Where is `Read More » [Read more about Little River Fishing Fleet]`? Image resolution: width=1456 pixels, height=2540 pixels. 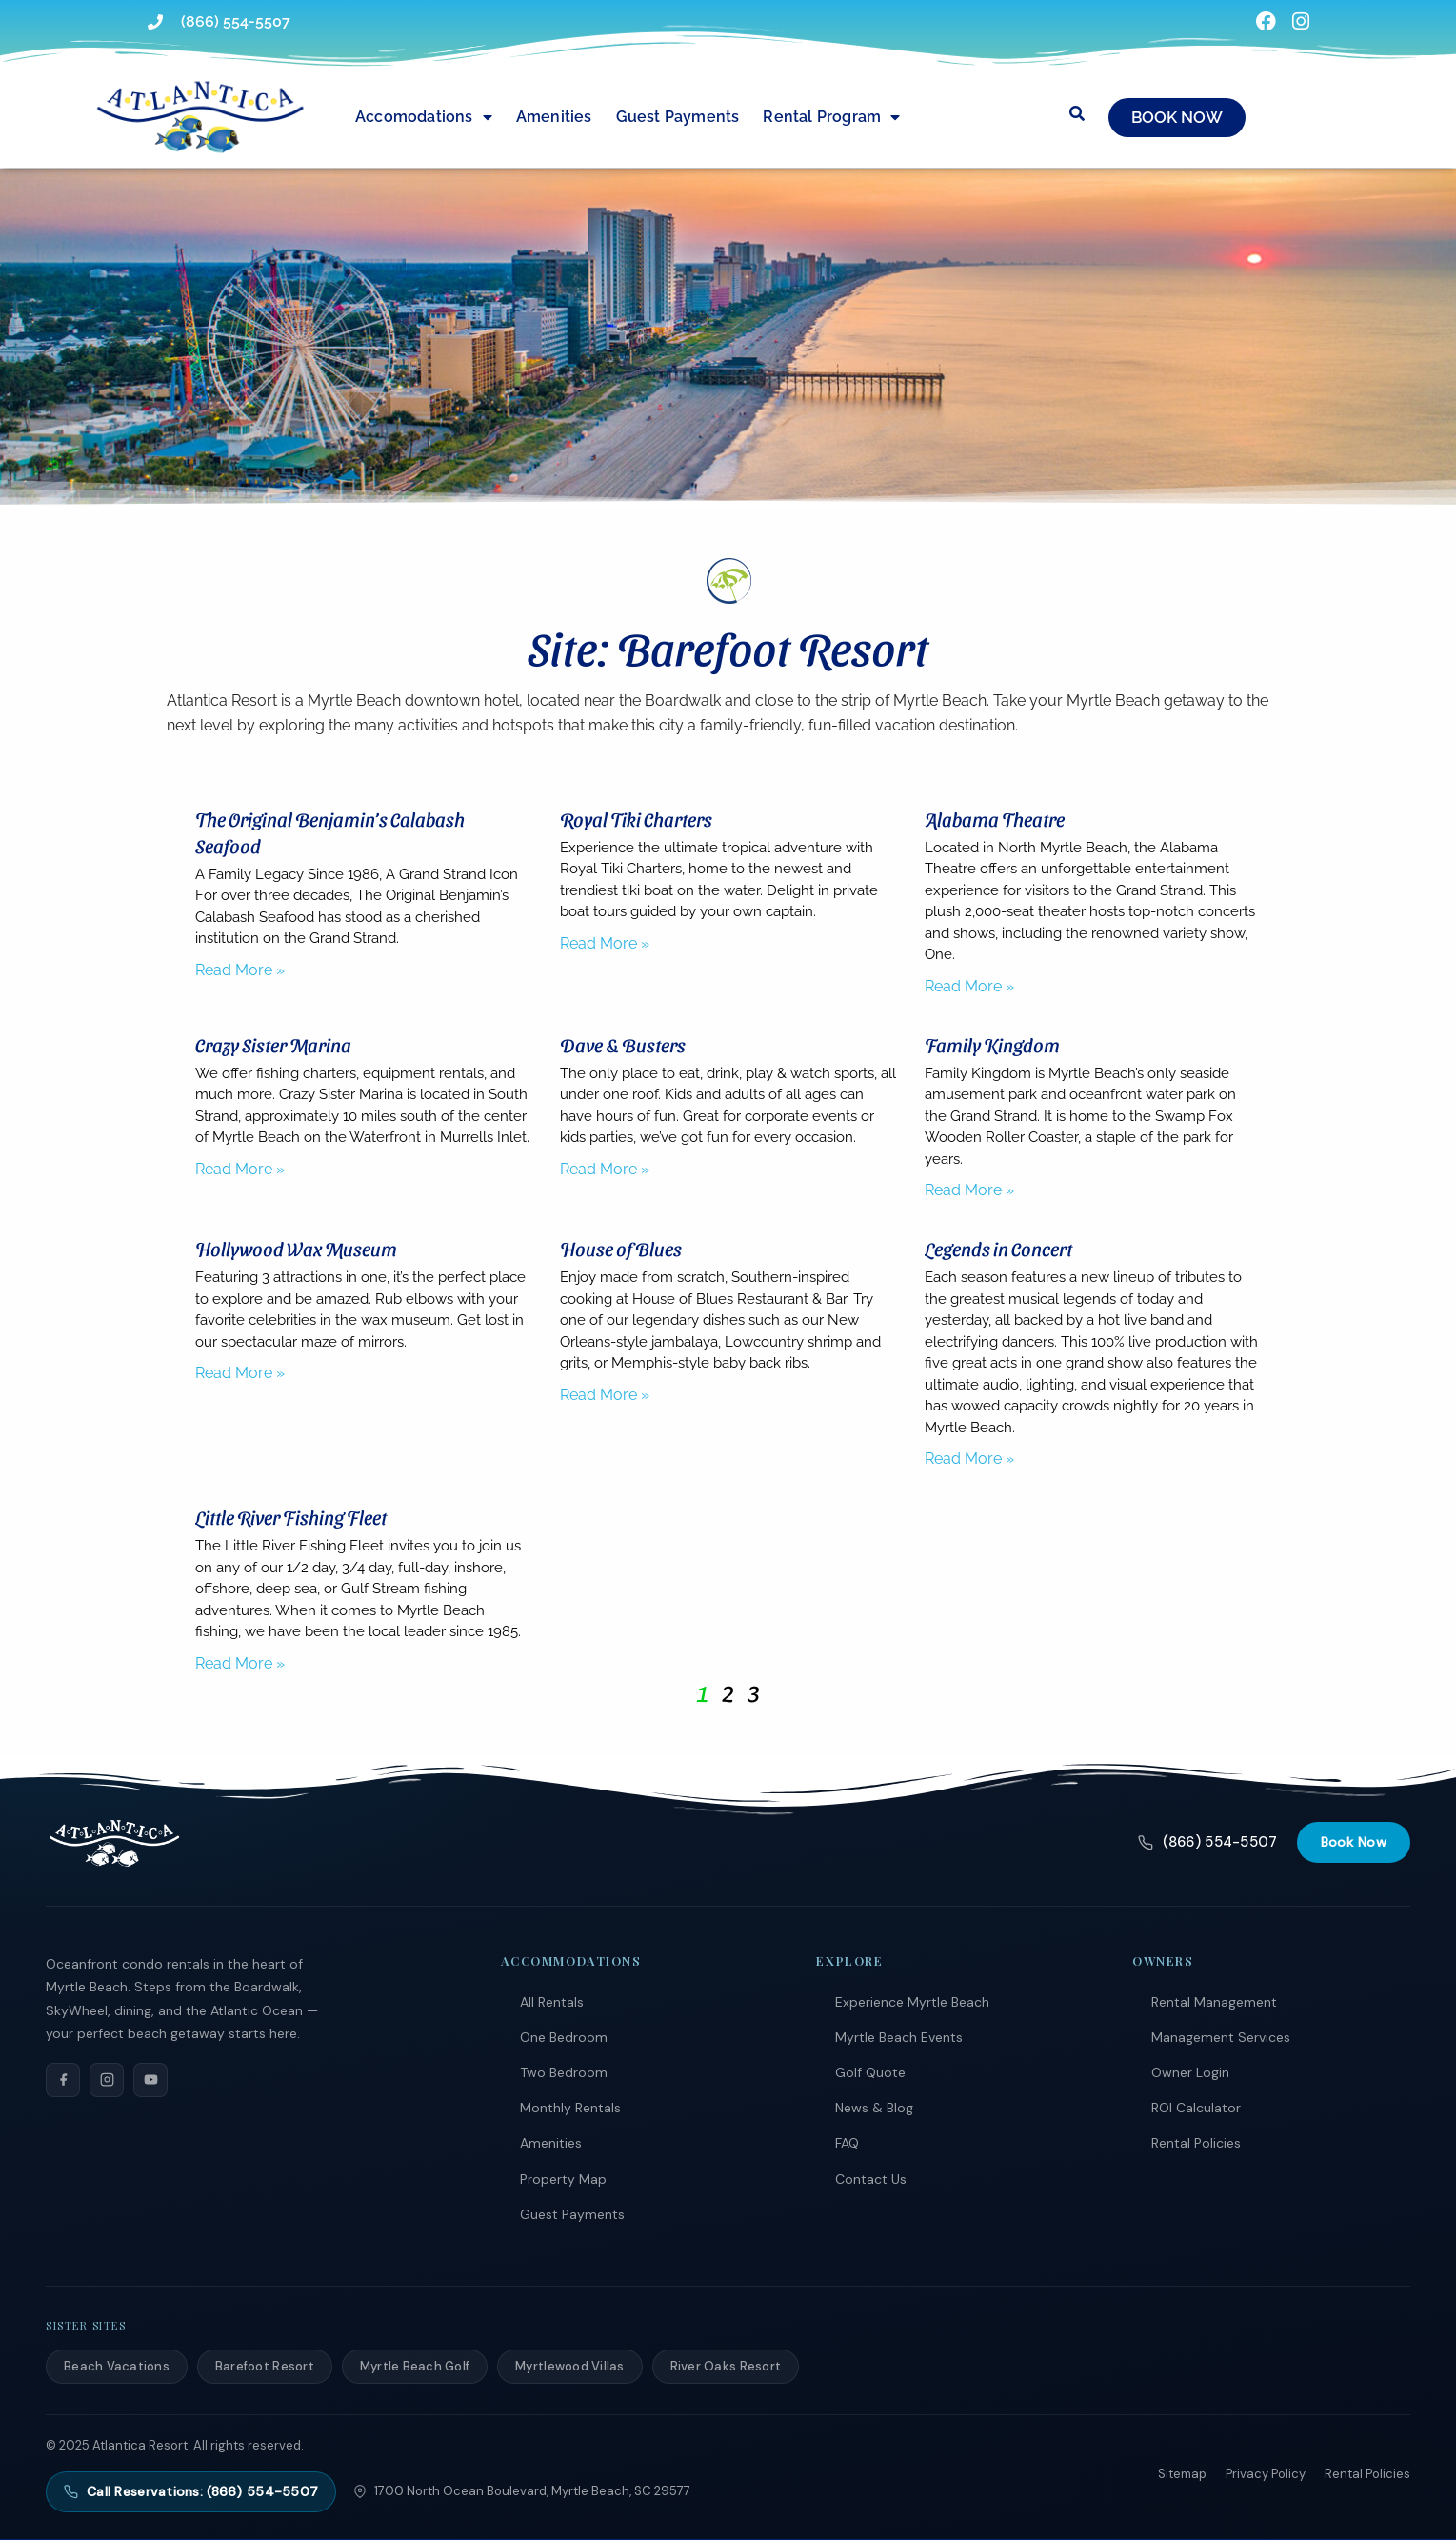
Read More » [Read more about Little River Fishing Fleet] is located at coordinates (240, 1663).